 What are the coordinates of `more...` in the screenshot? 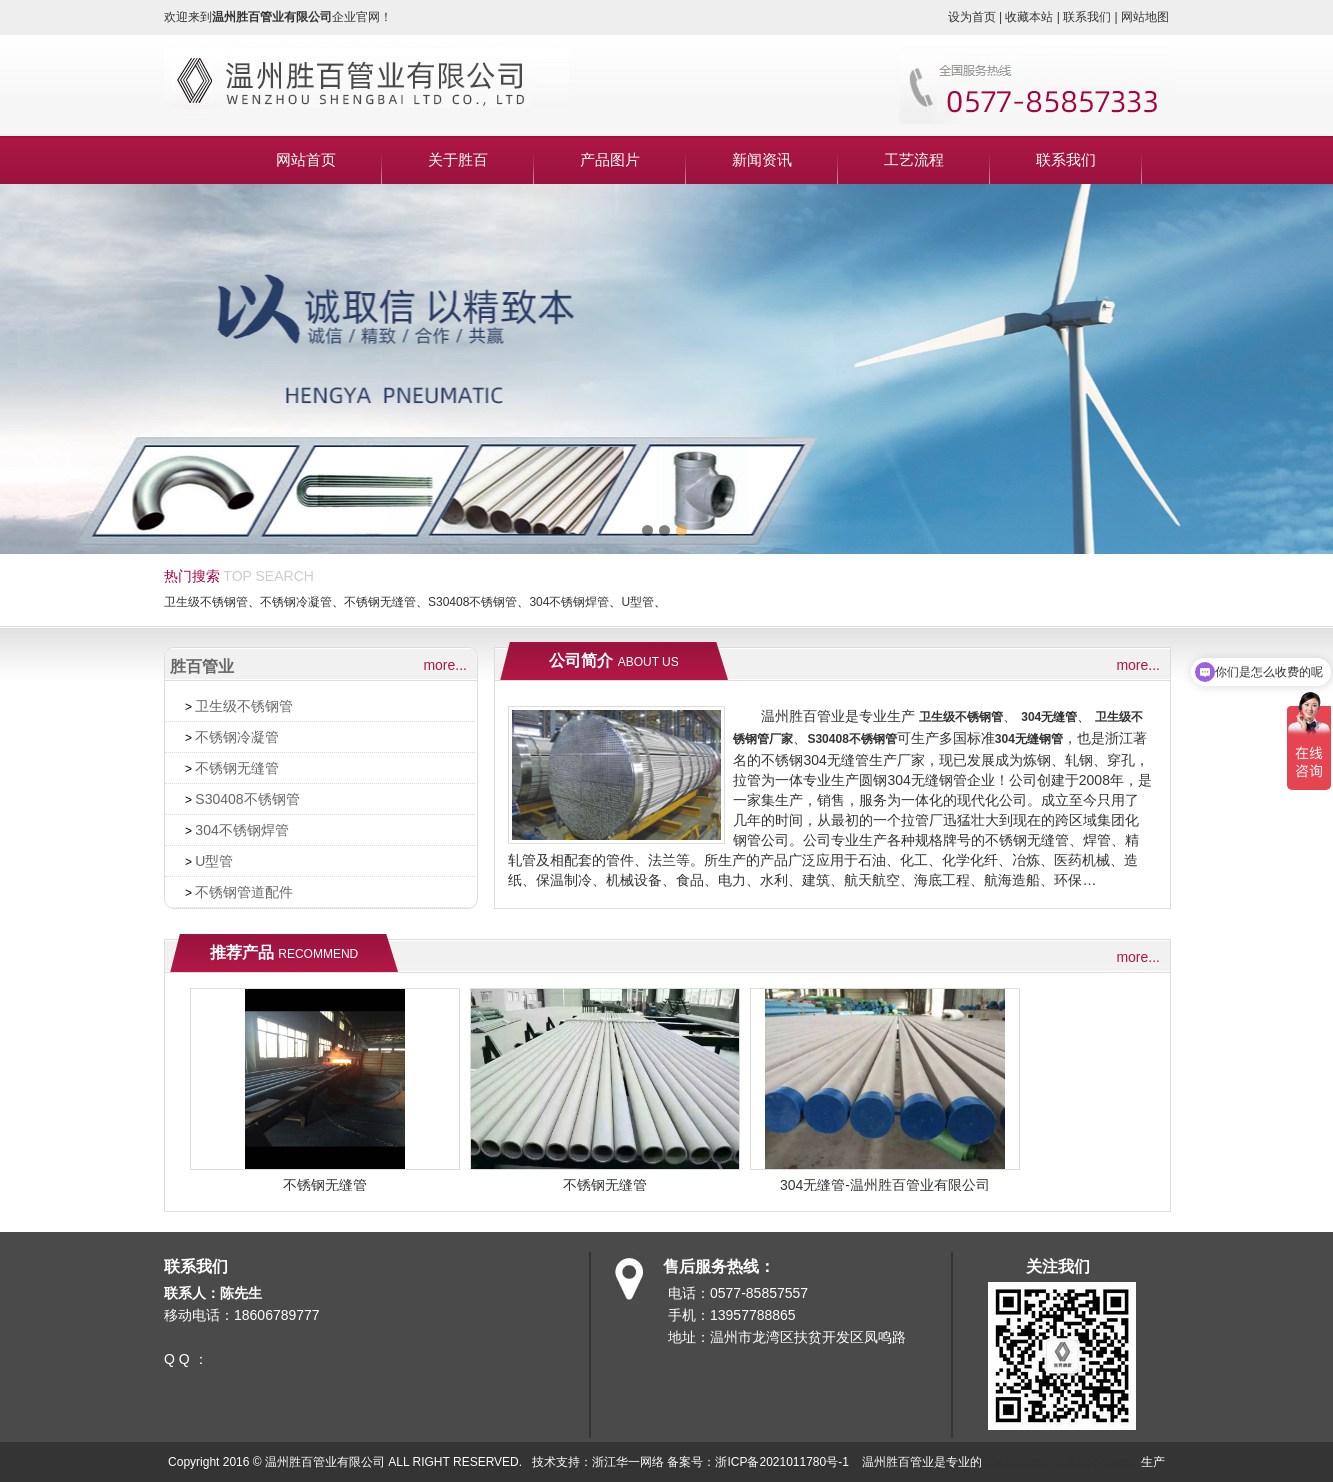 It's located at (445, 665).